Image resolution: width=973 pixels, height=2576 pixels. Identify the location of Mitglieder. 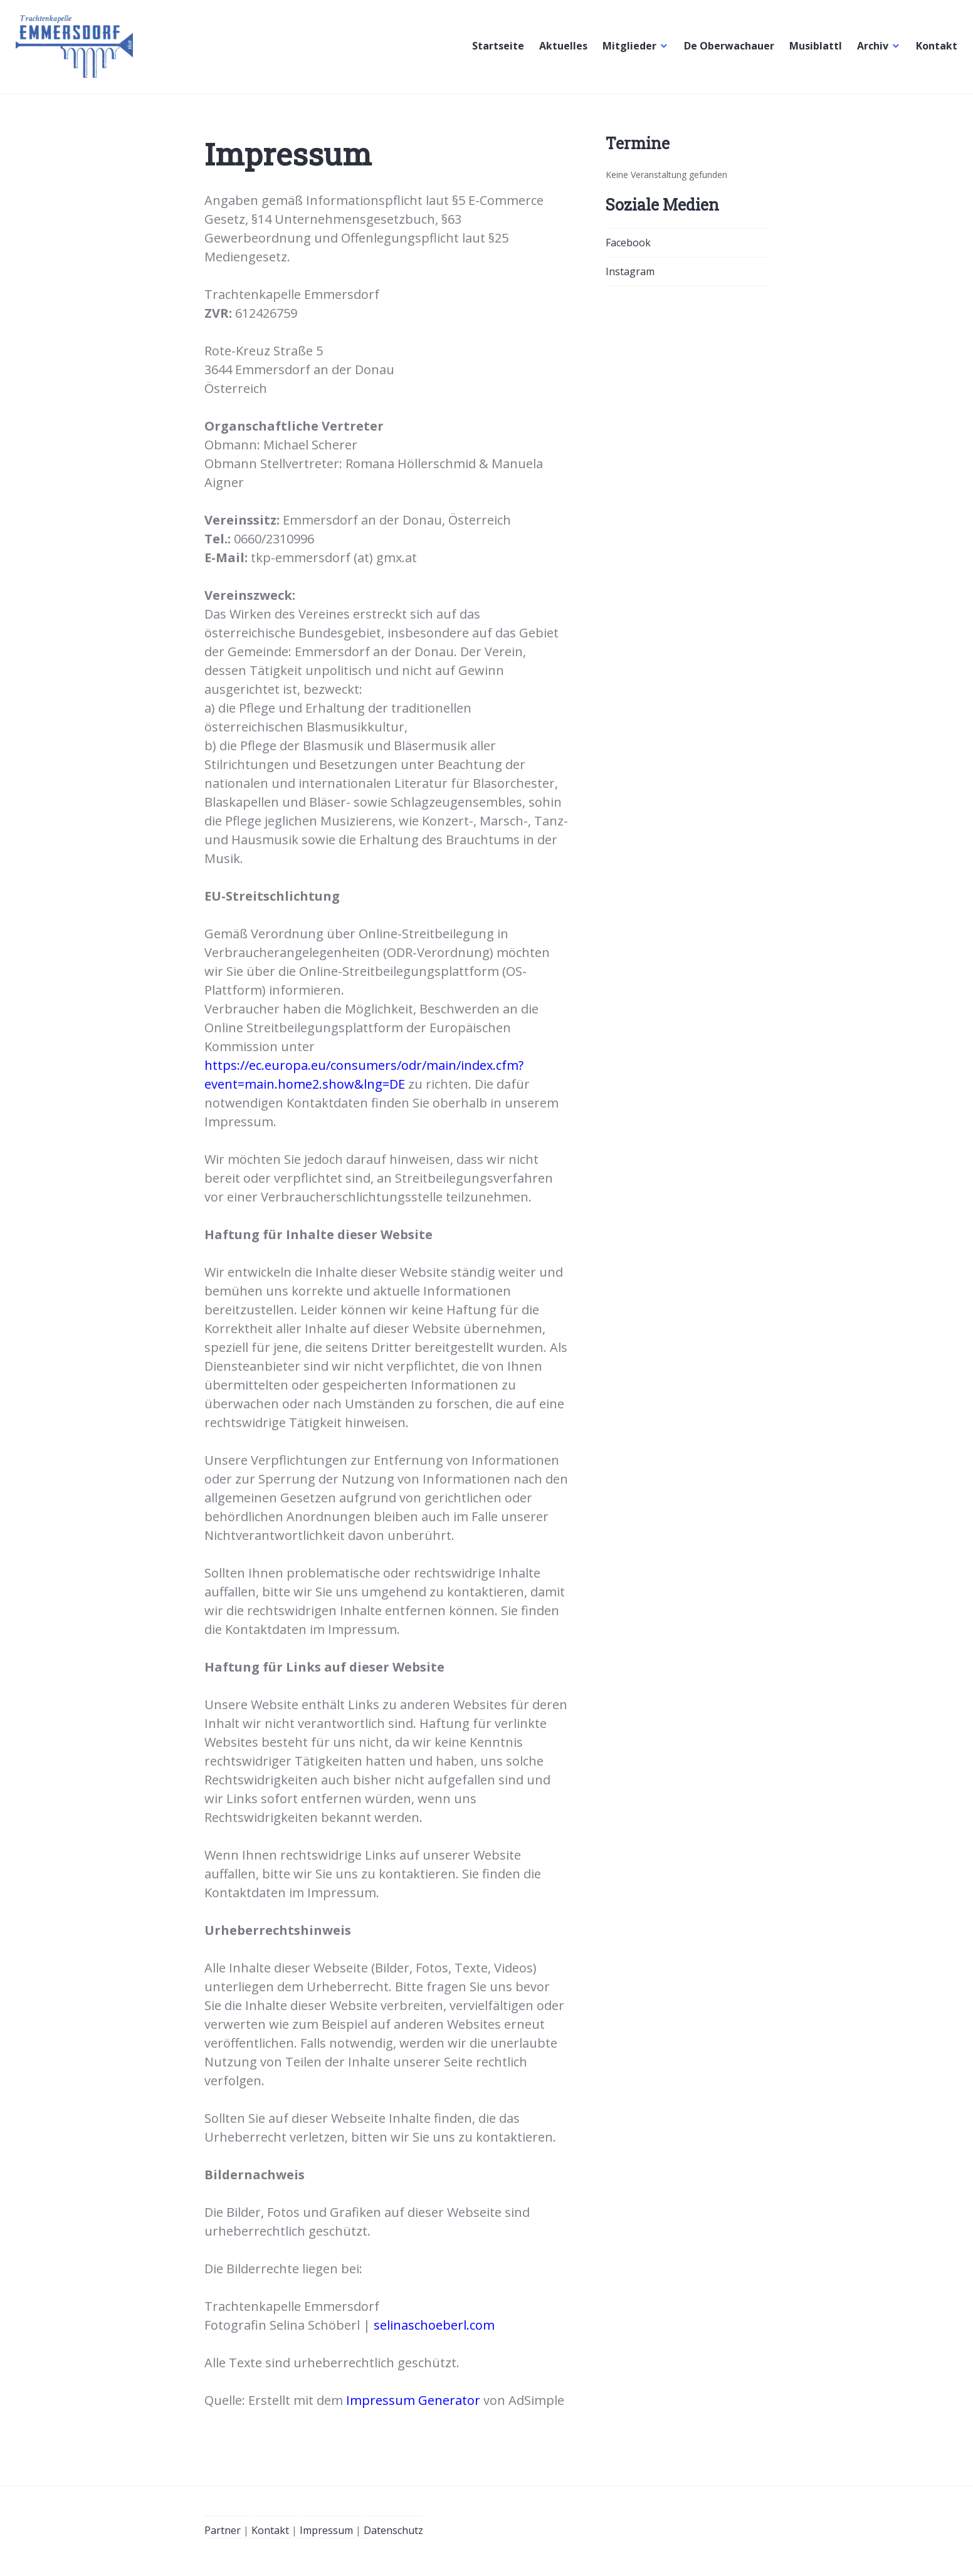
(626, 49).